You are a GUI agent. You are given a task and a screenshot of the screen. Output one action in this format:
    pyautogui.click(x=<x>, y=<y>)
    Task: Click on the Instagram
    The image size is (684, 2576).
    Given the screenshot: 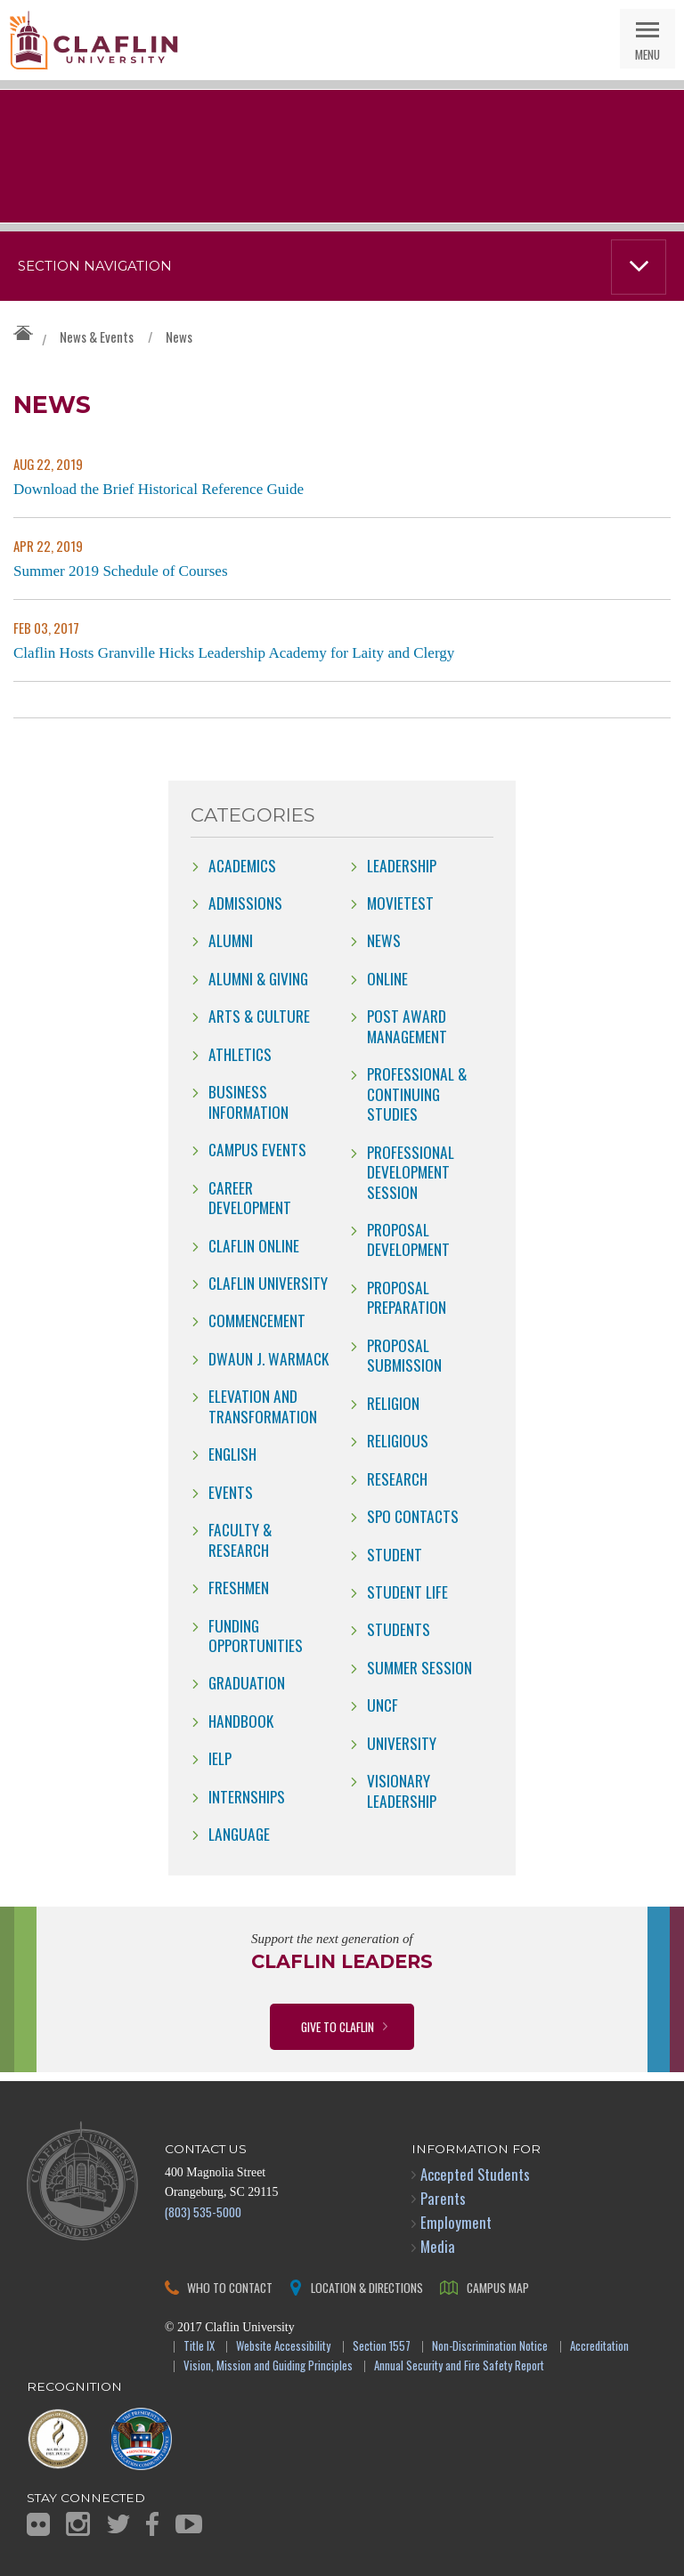 What is the action you would take?
    pyautogui.click(x=78, y=2524)
    